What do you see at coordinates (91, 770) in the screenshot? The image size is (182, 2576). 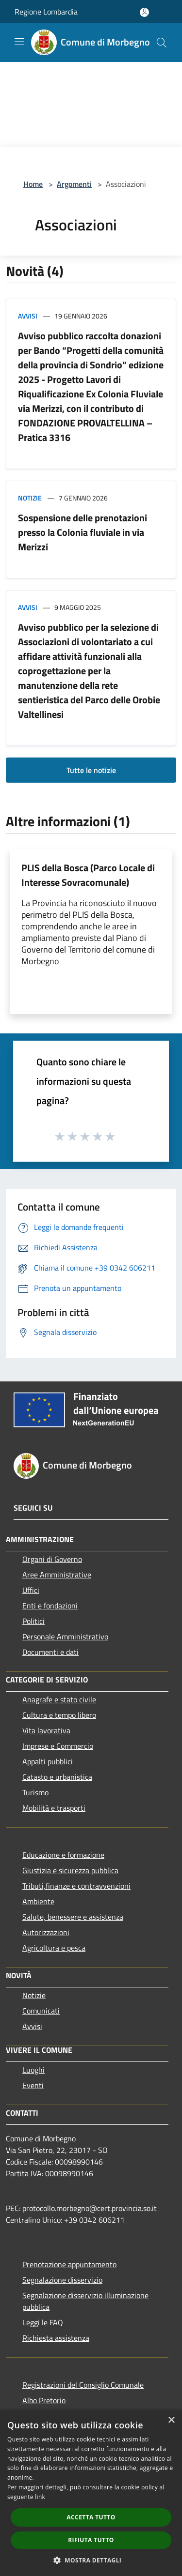 I see `Tutte le notizie` at bounding box center [91, 770].